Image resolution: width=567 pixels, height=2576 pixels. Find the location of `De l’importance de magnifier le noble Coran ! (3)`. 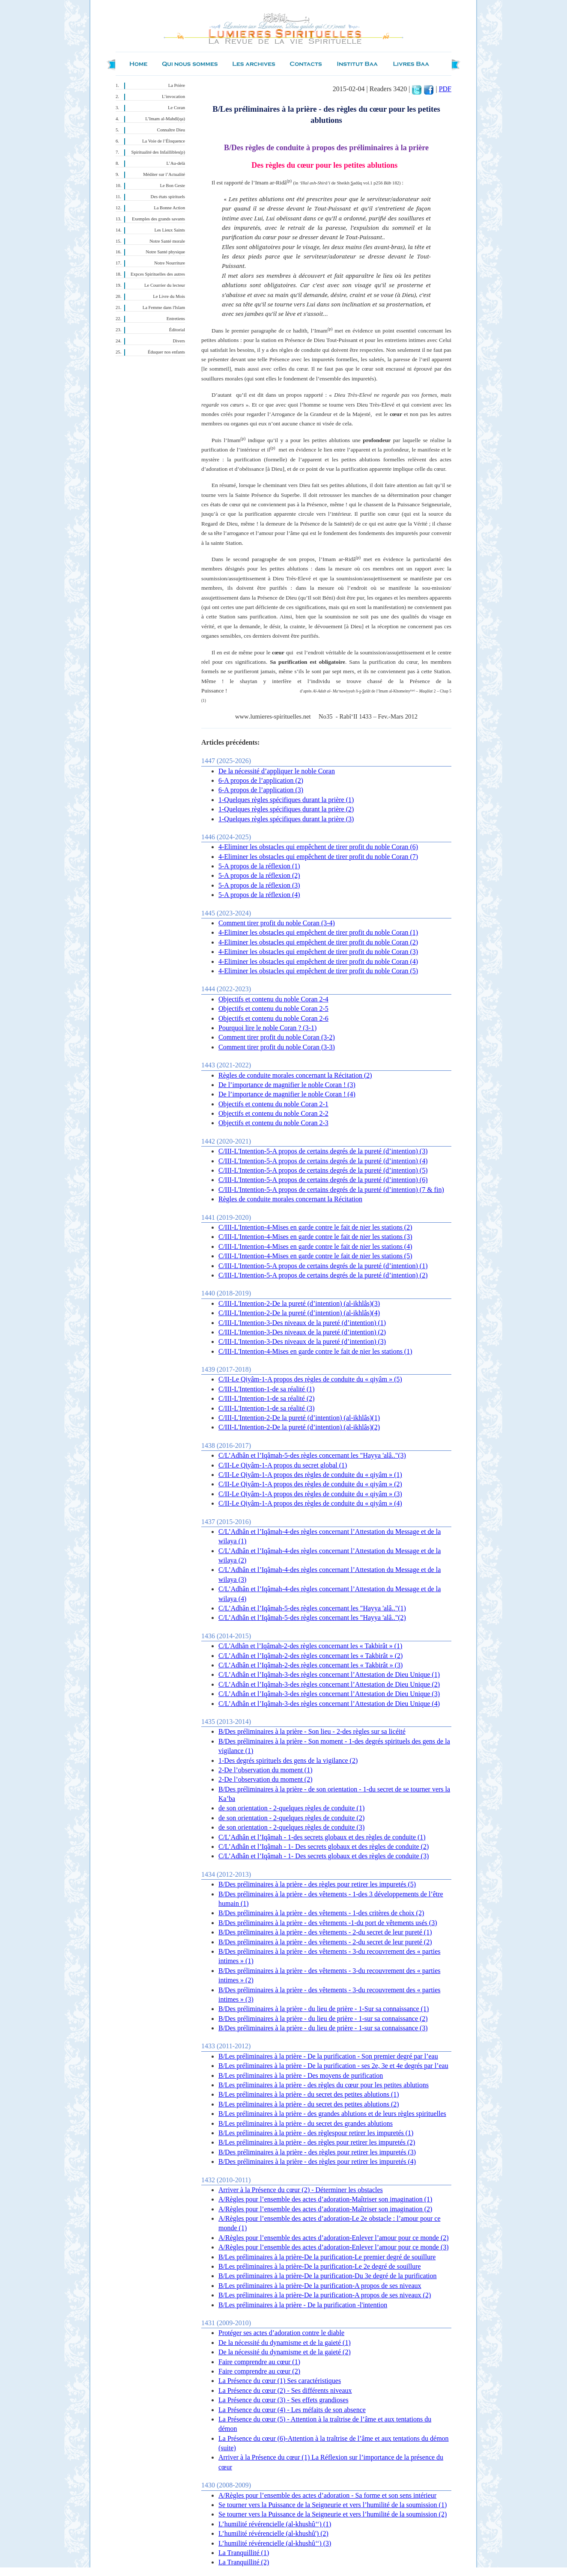

De l’importance de magnifier le noble Coran ! (3) is located at coordinates (286, 1084).